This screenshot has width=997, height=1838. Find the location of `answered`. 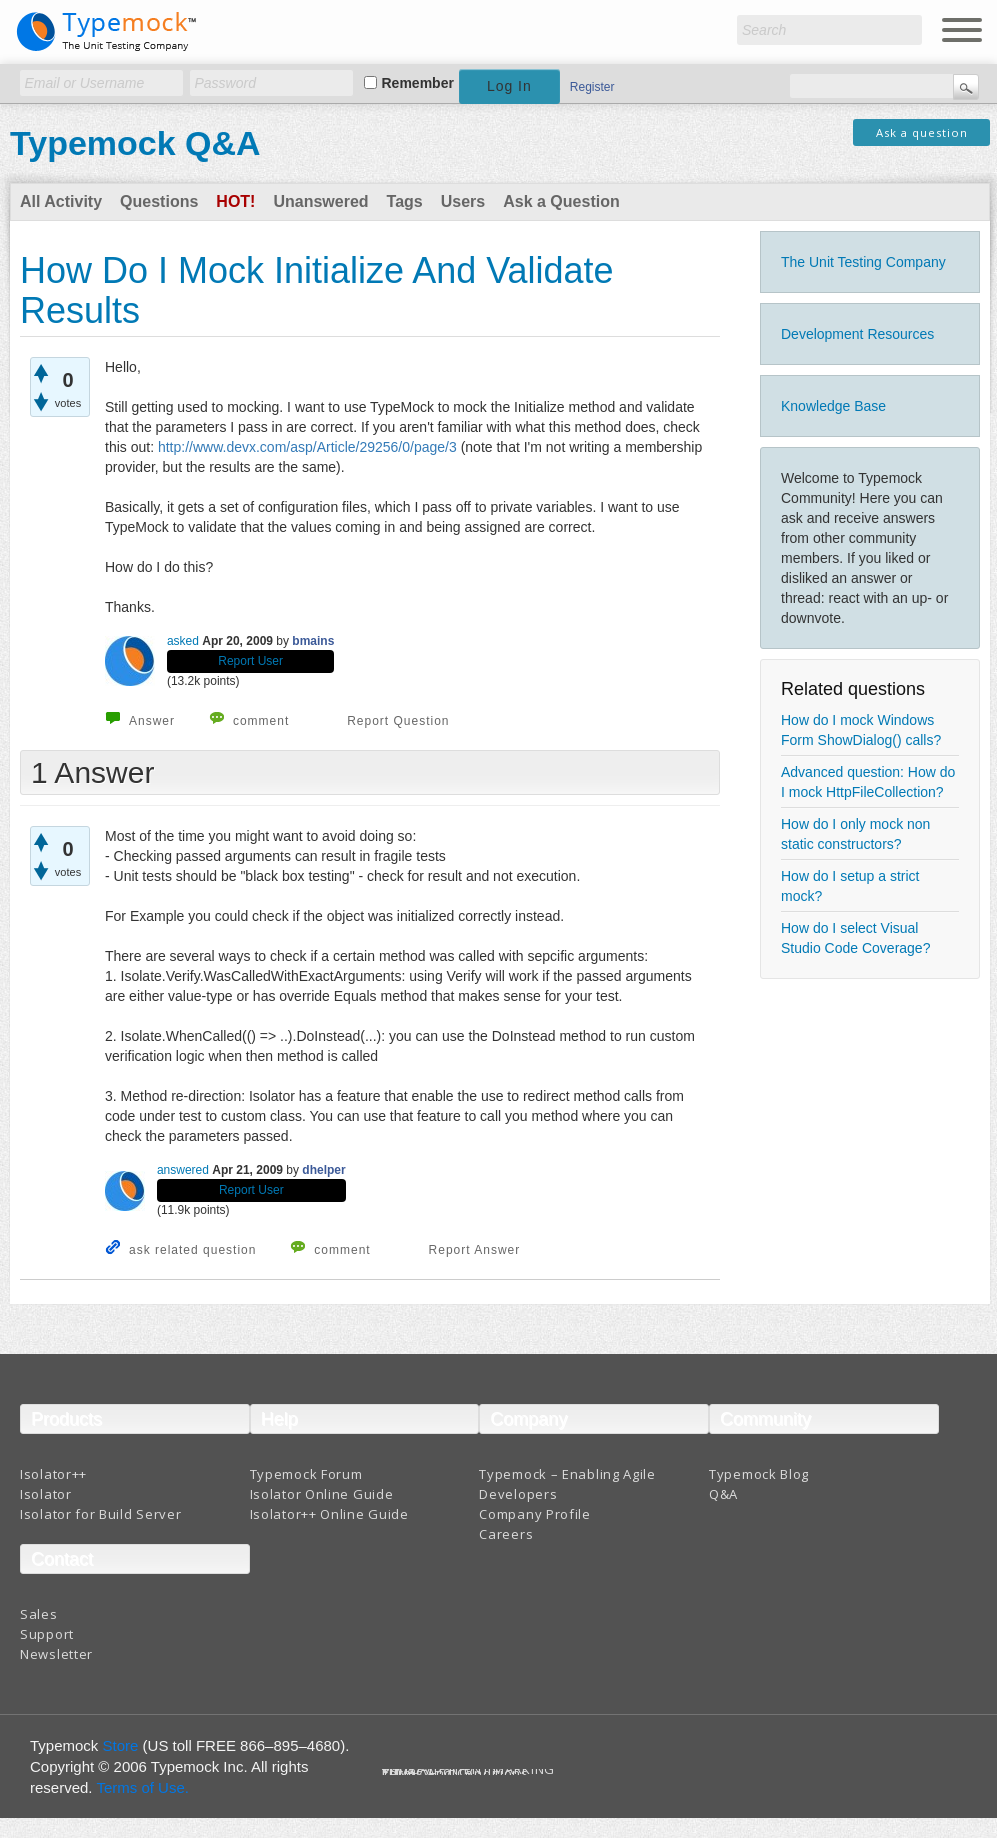

answered is located at coordinates (183, 1170).